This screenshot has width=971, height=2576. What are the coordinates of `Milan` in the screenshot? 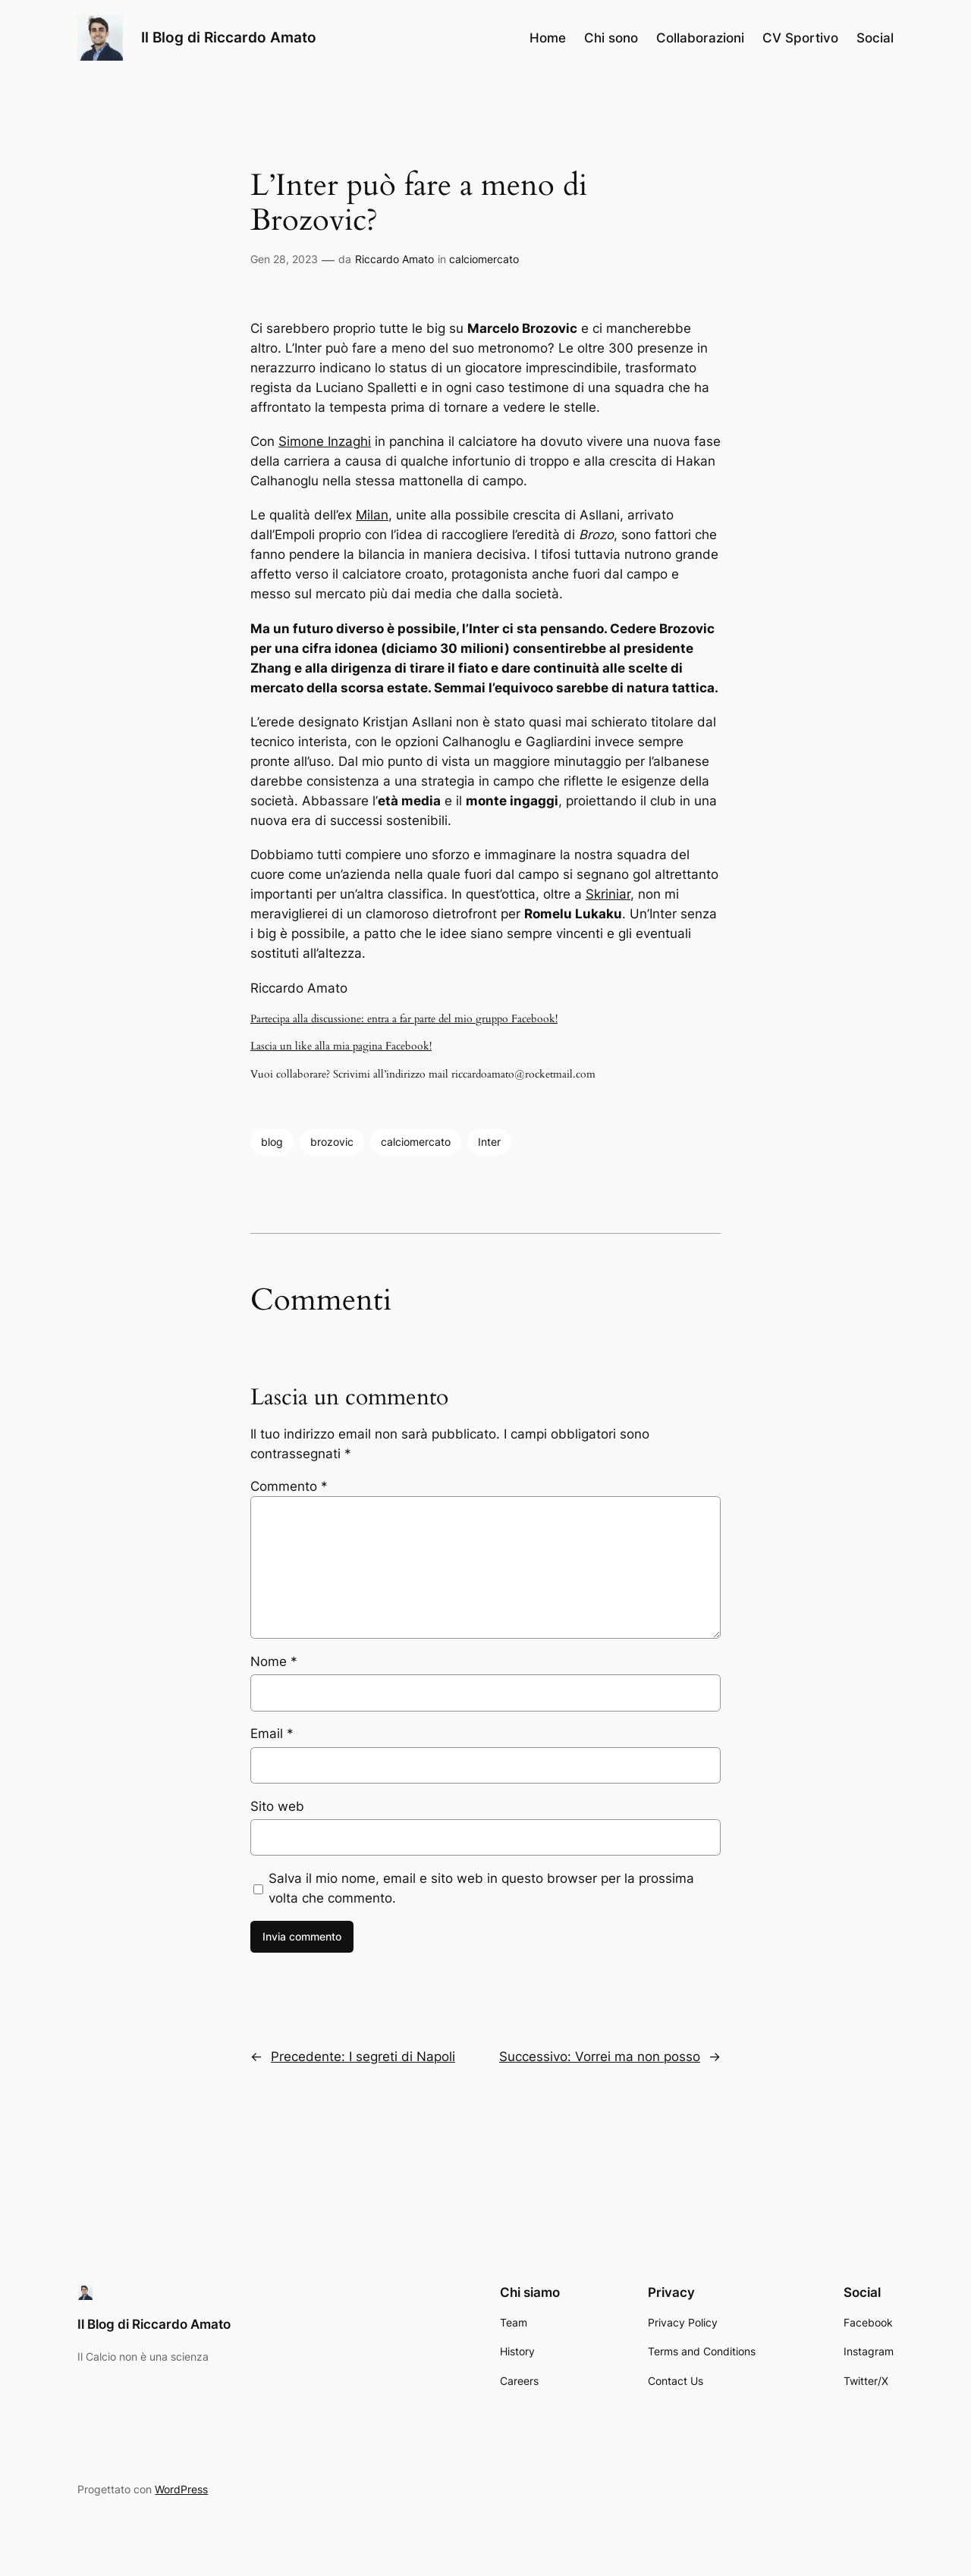 It's located at (372, 514).